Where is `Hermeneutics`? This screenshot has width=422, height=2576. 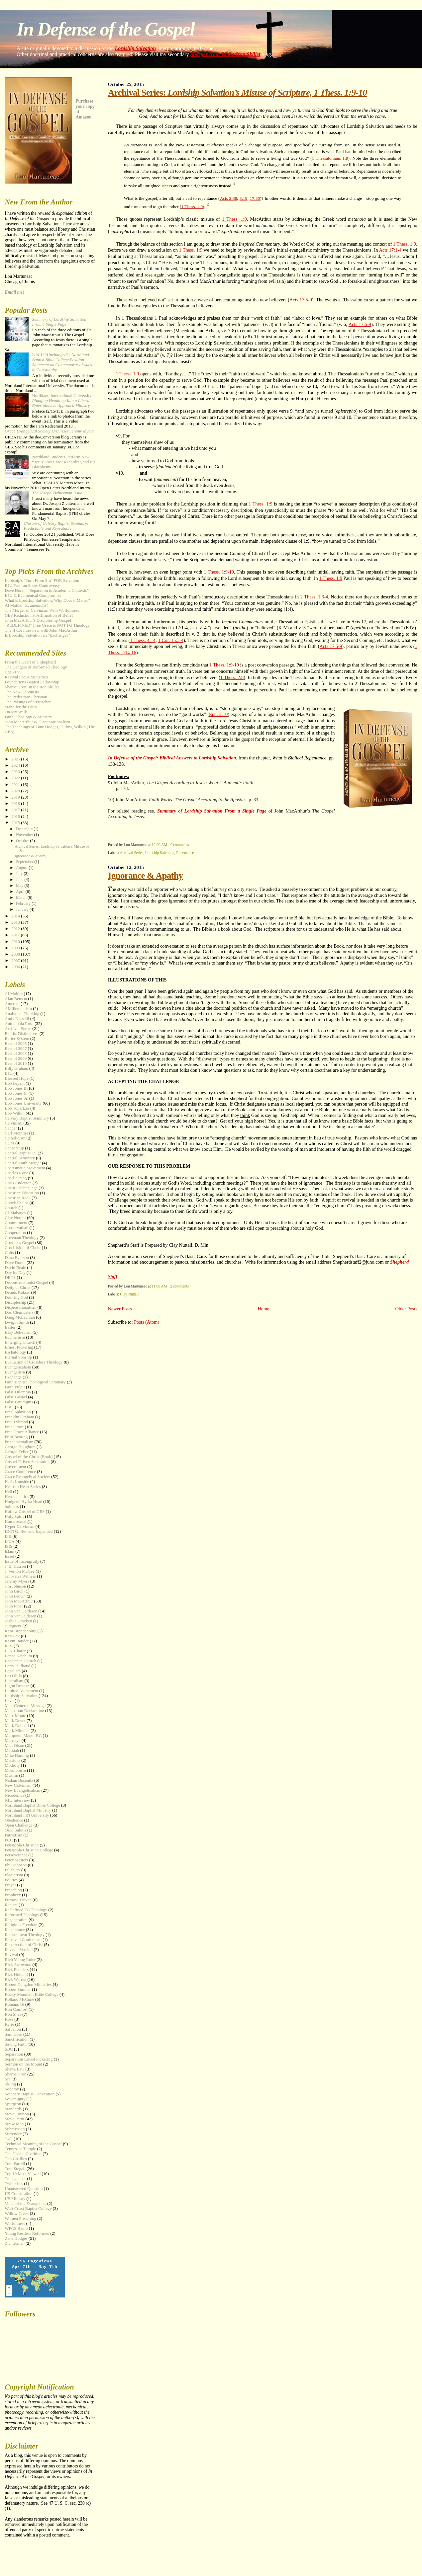
Hermeneutics is located at coordinates (17, 1496).